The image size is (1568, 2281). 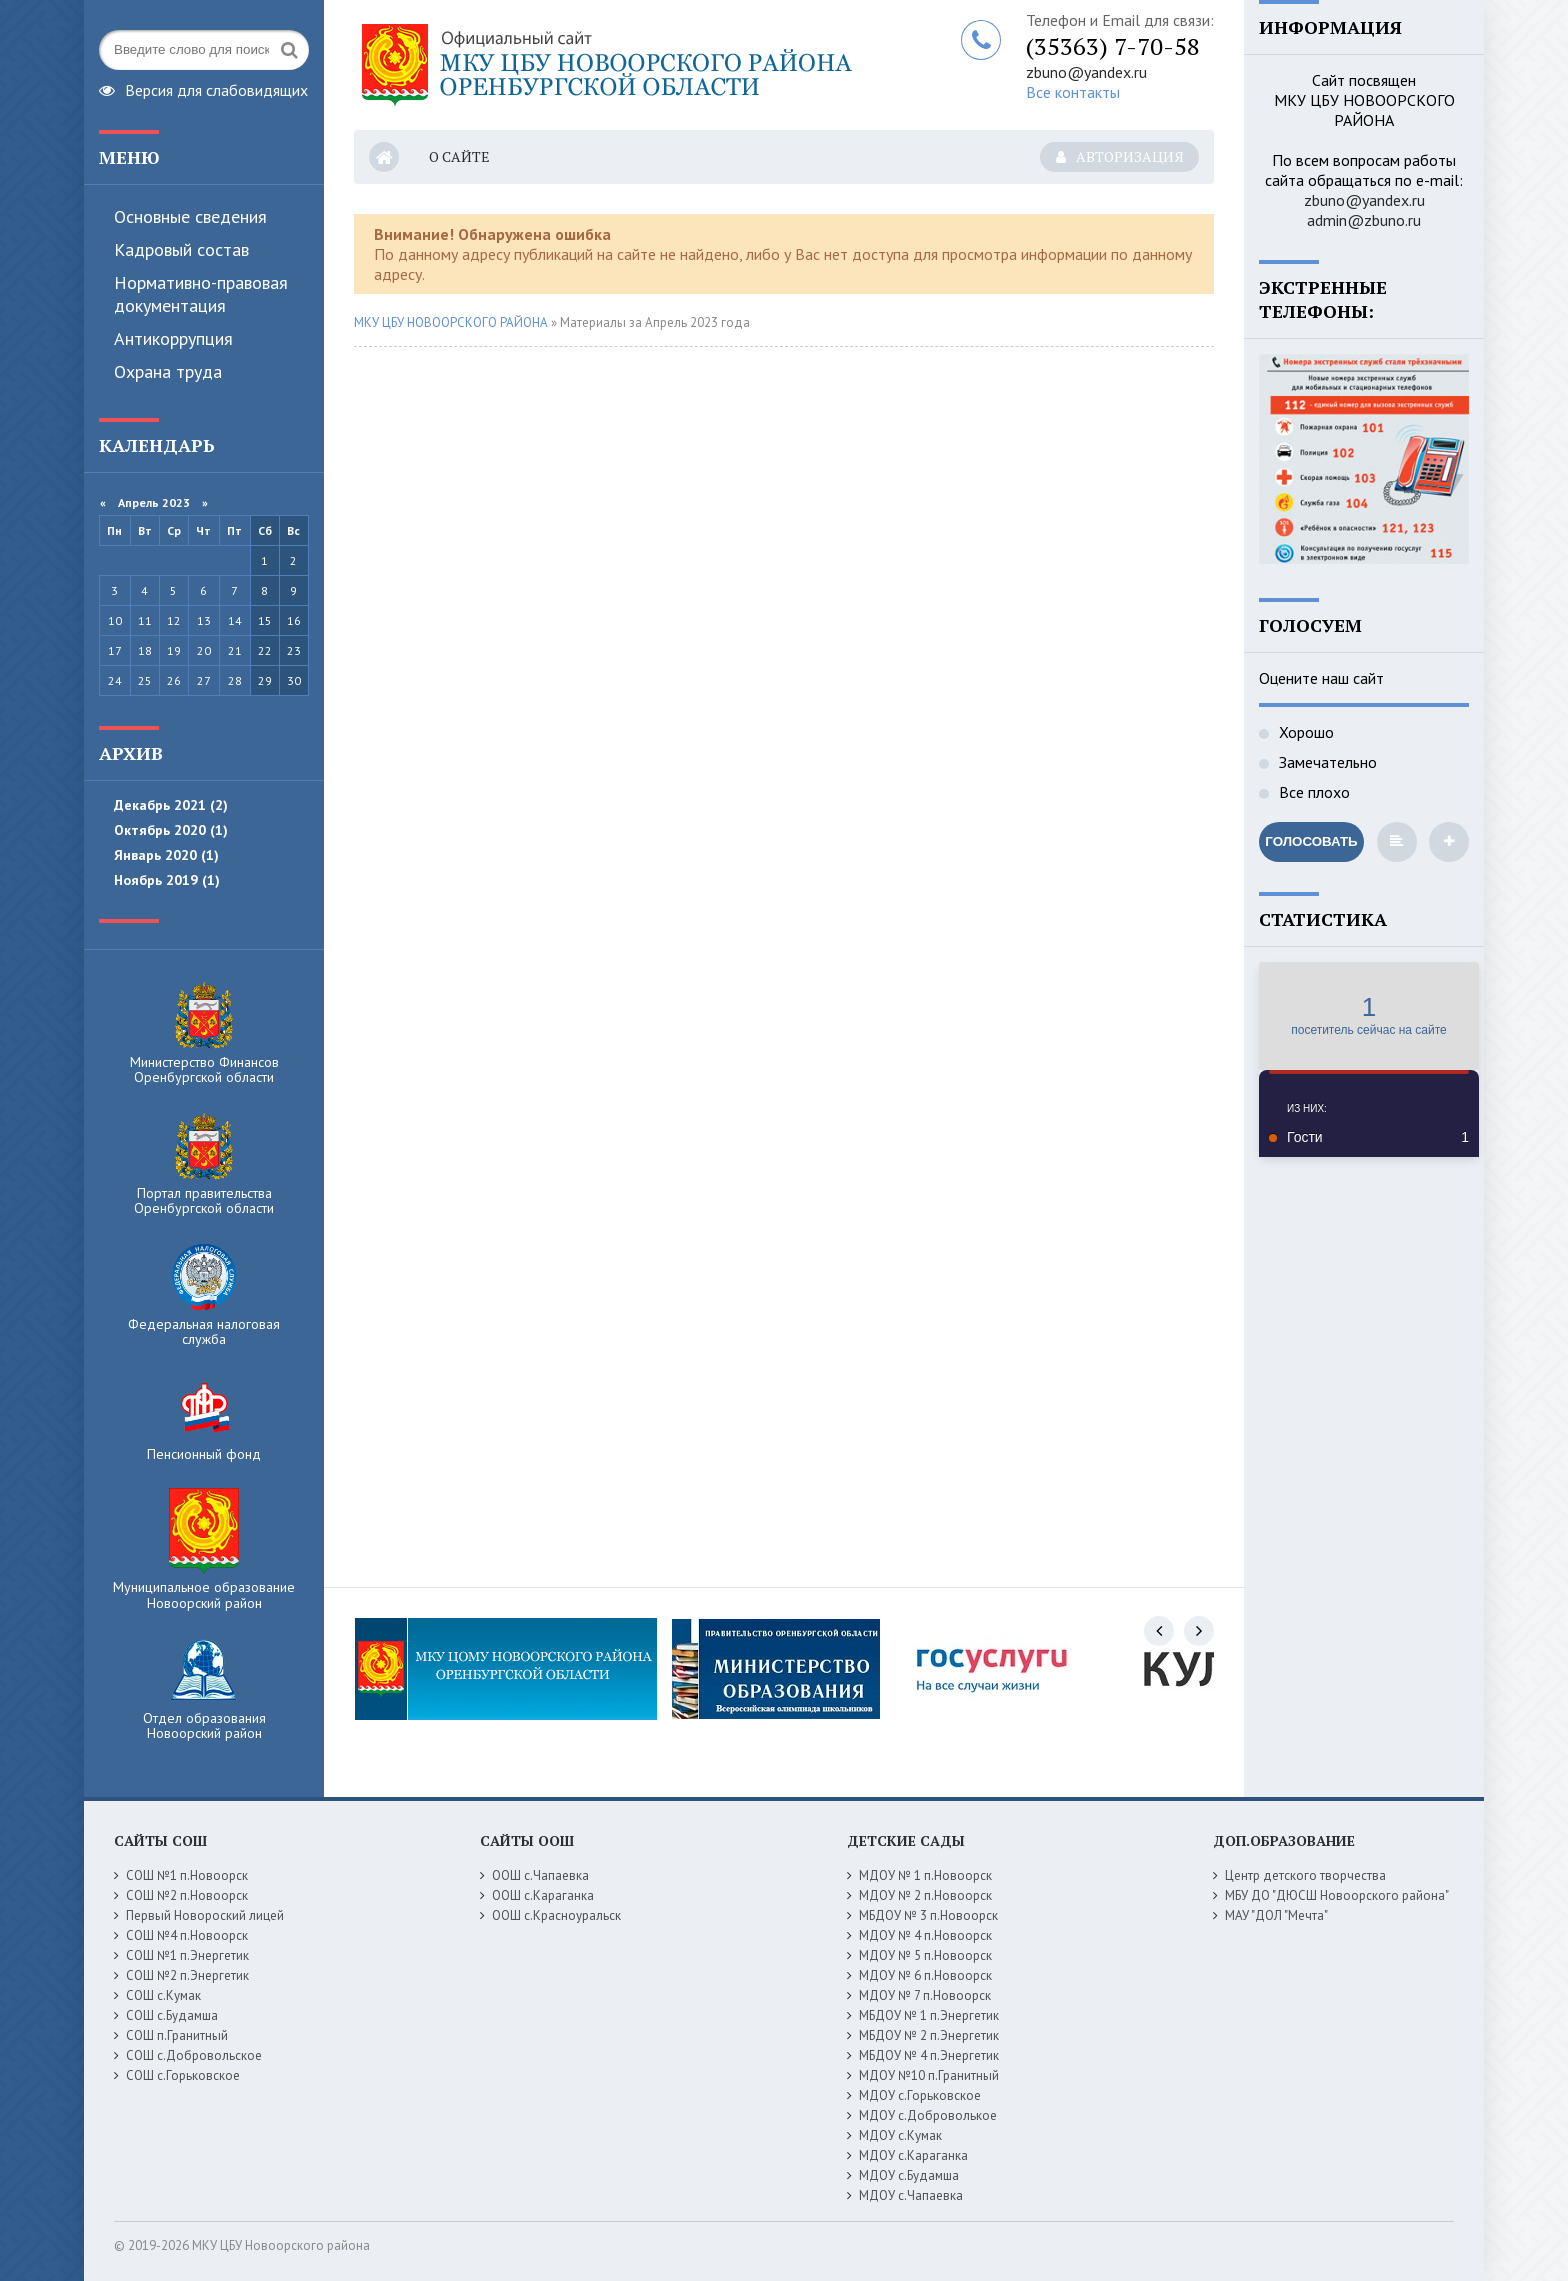 I want to click on СОШ №2 п.Новоорск, so click(x=187, y=1895).